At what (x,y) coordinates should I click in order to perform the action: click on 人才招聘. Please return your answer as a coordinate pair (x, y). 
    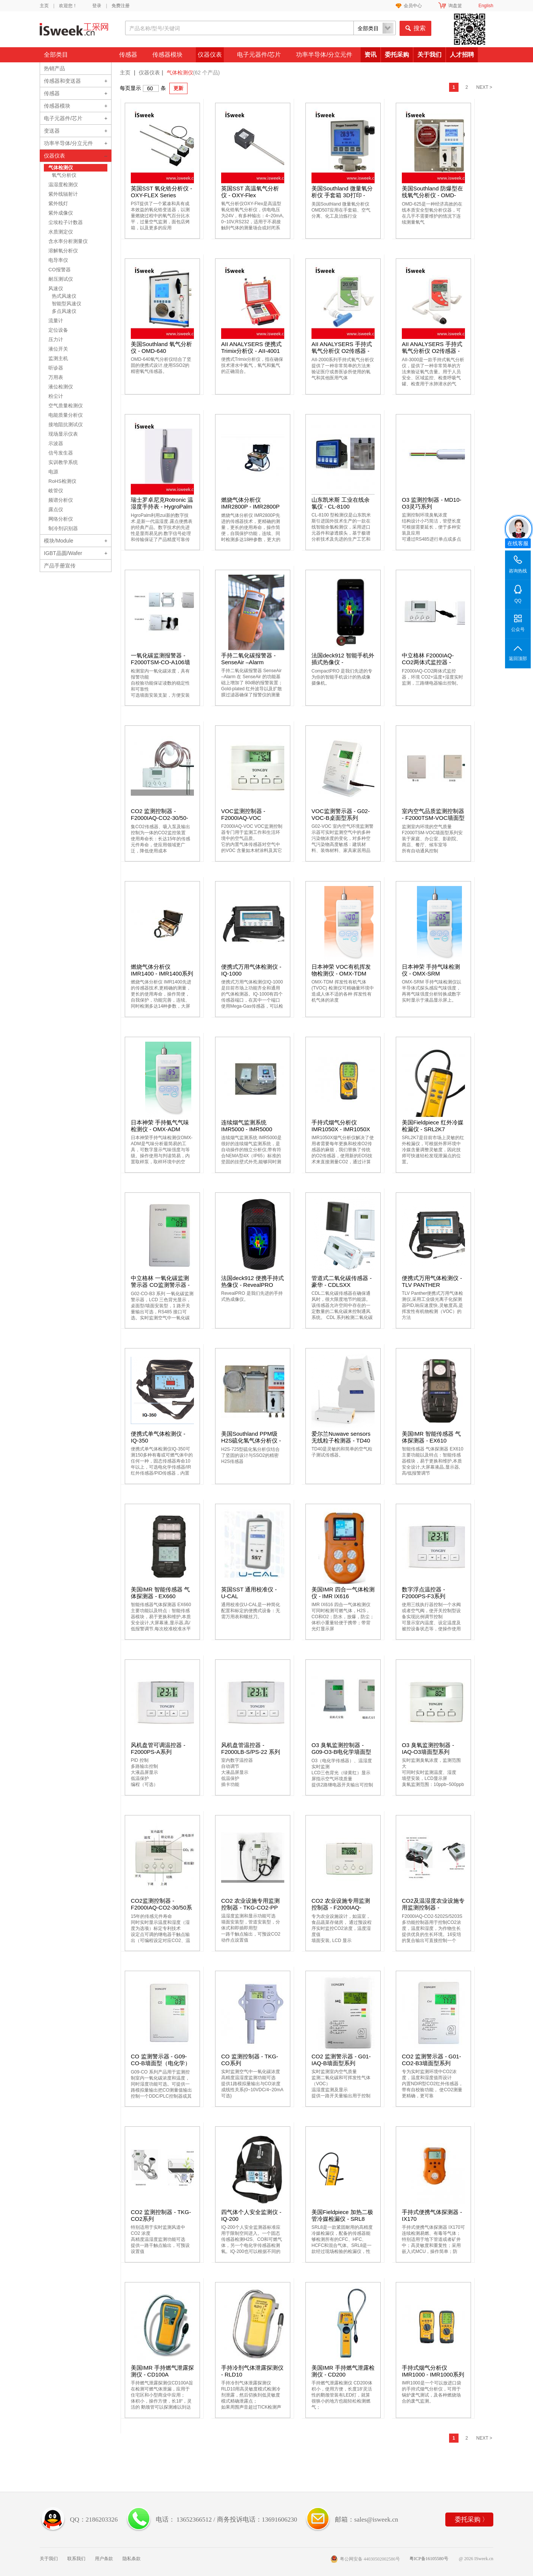
    Looking at the image, I should click on (462, 54).